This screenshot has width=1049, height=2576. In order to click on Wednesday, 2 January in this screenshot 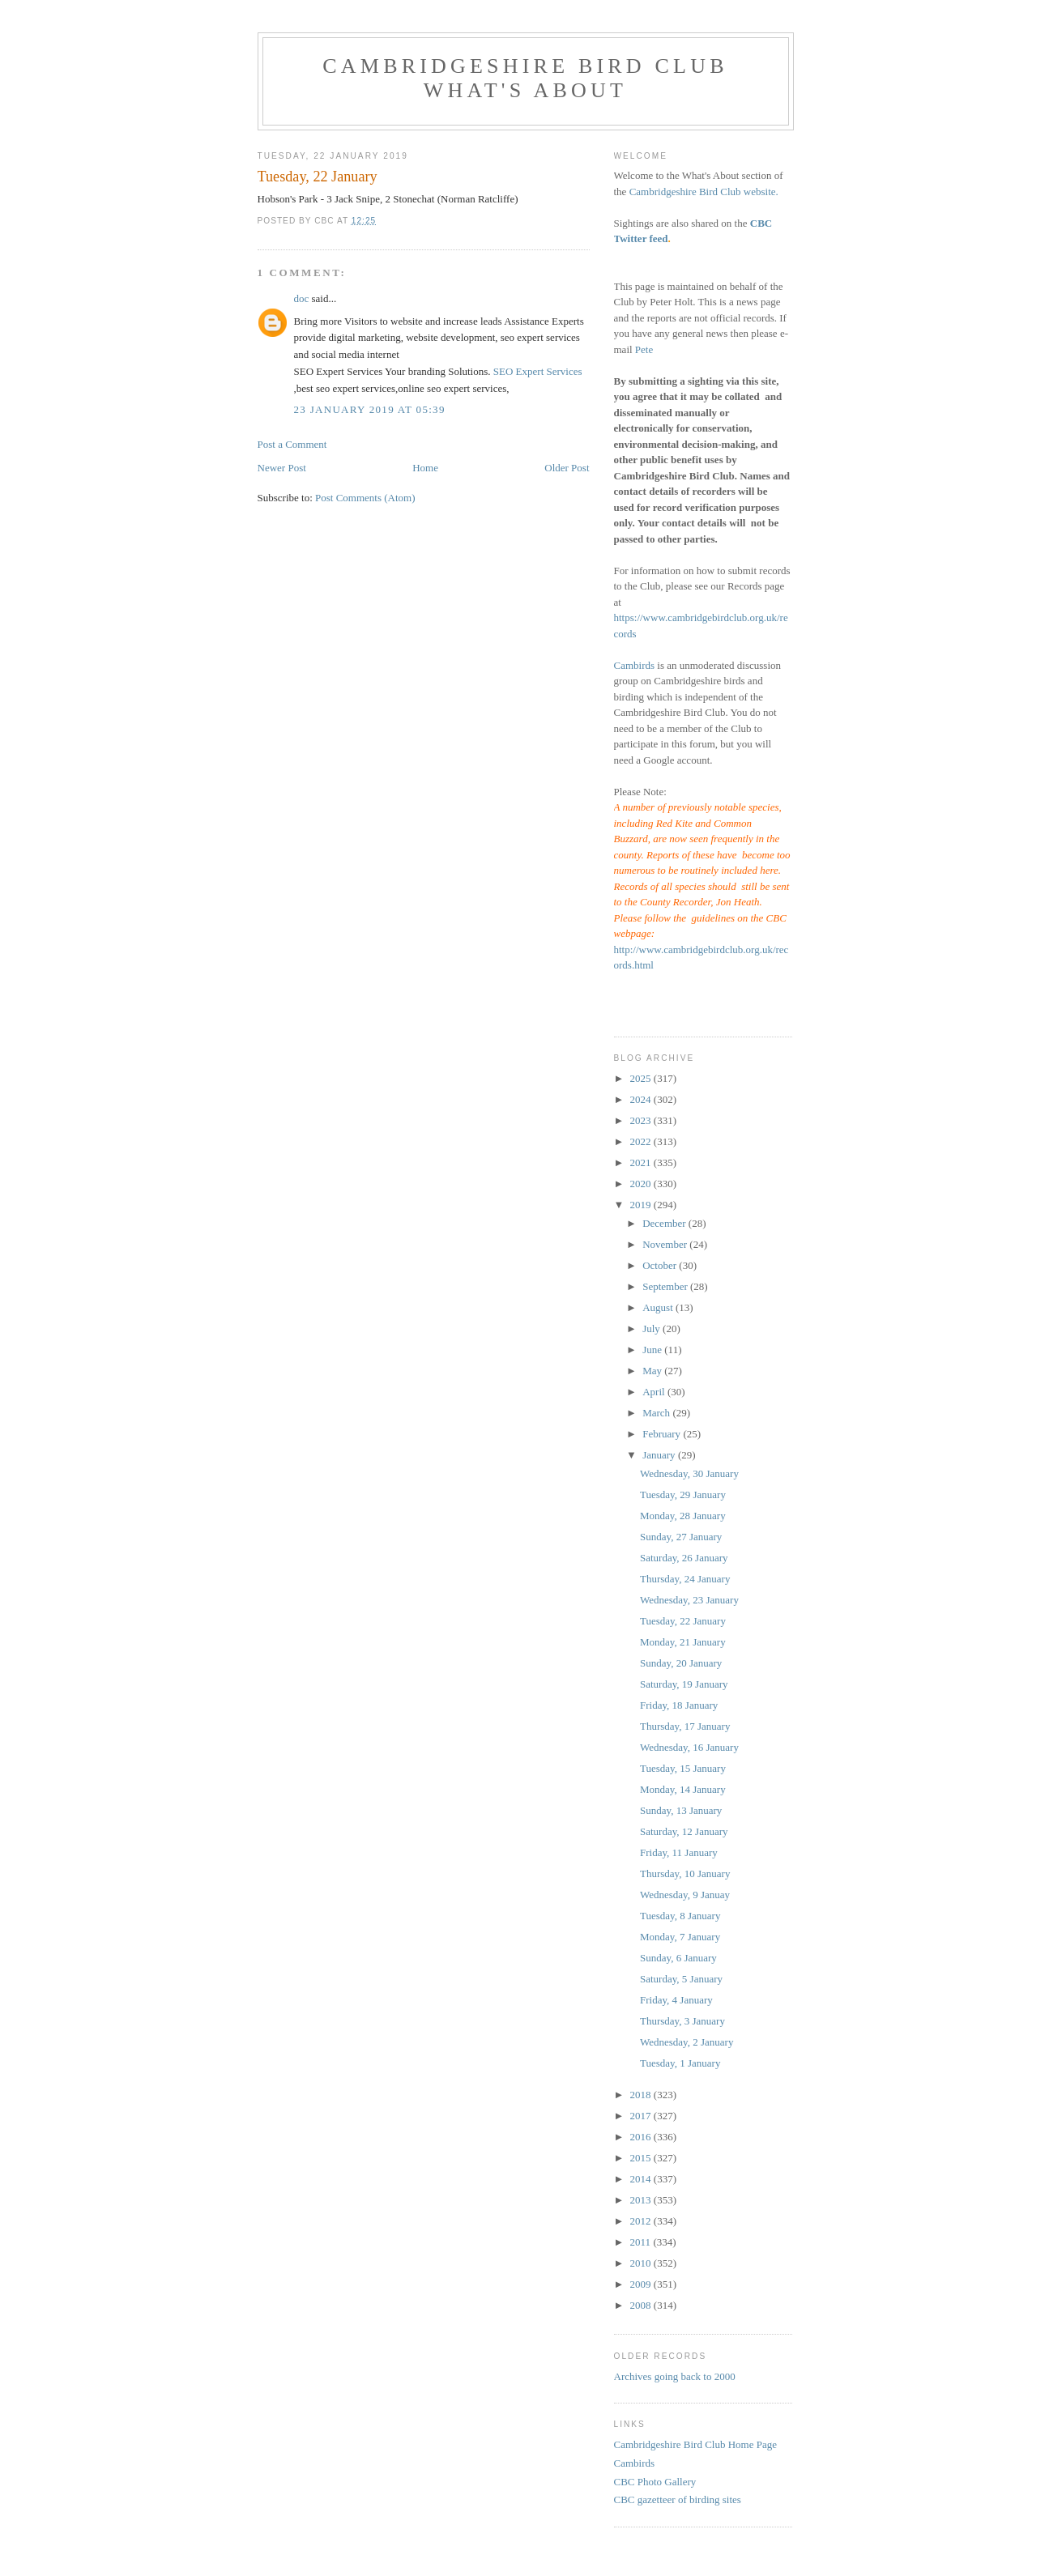, I will do `click(686, 2042)`.